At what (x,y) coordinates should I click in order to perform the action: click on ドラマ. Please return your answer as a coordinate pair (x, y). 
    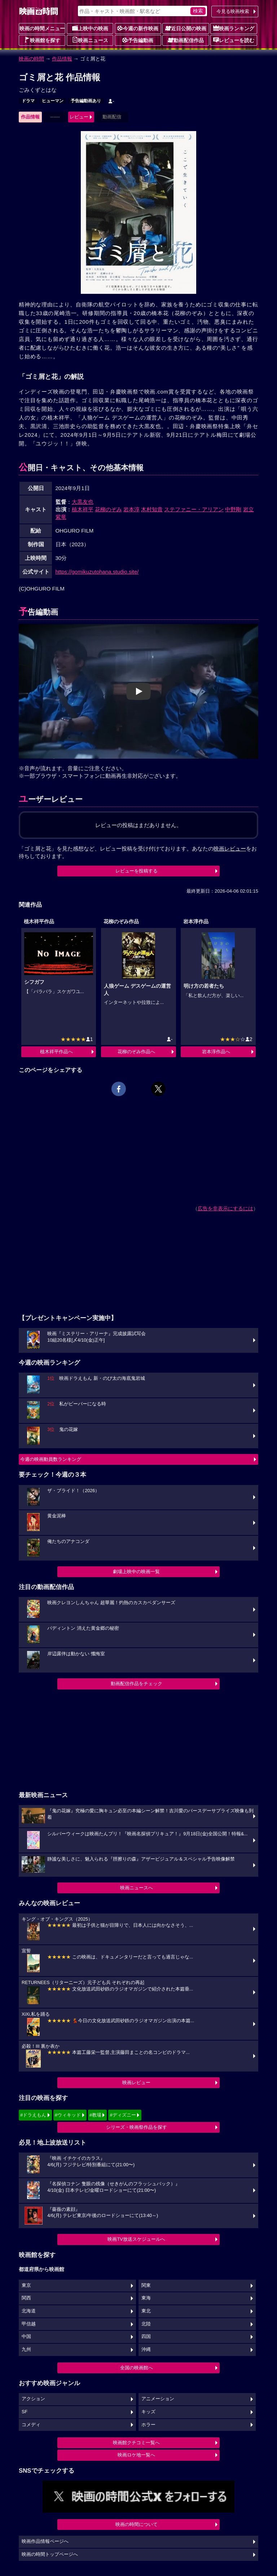
    Looking at the image, I should click on (28, 100).